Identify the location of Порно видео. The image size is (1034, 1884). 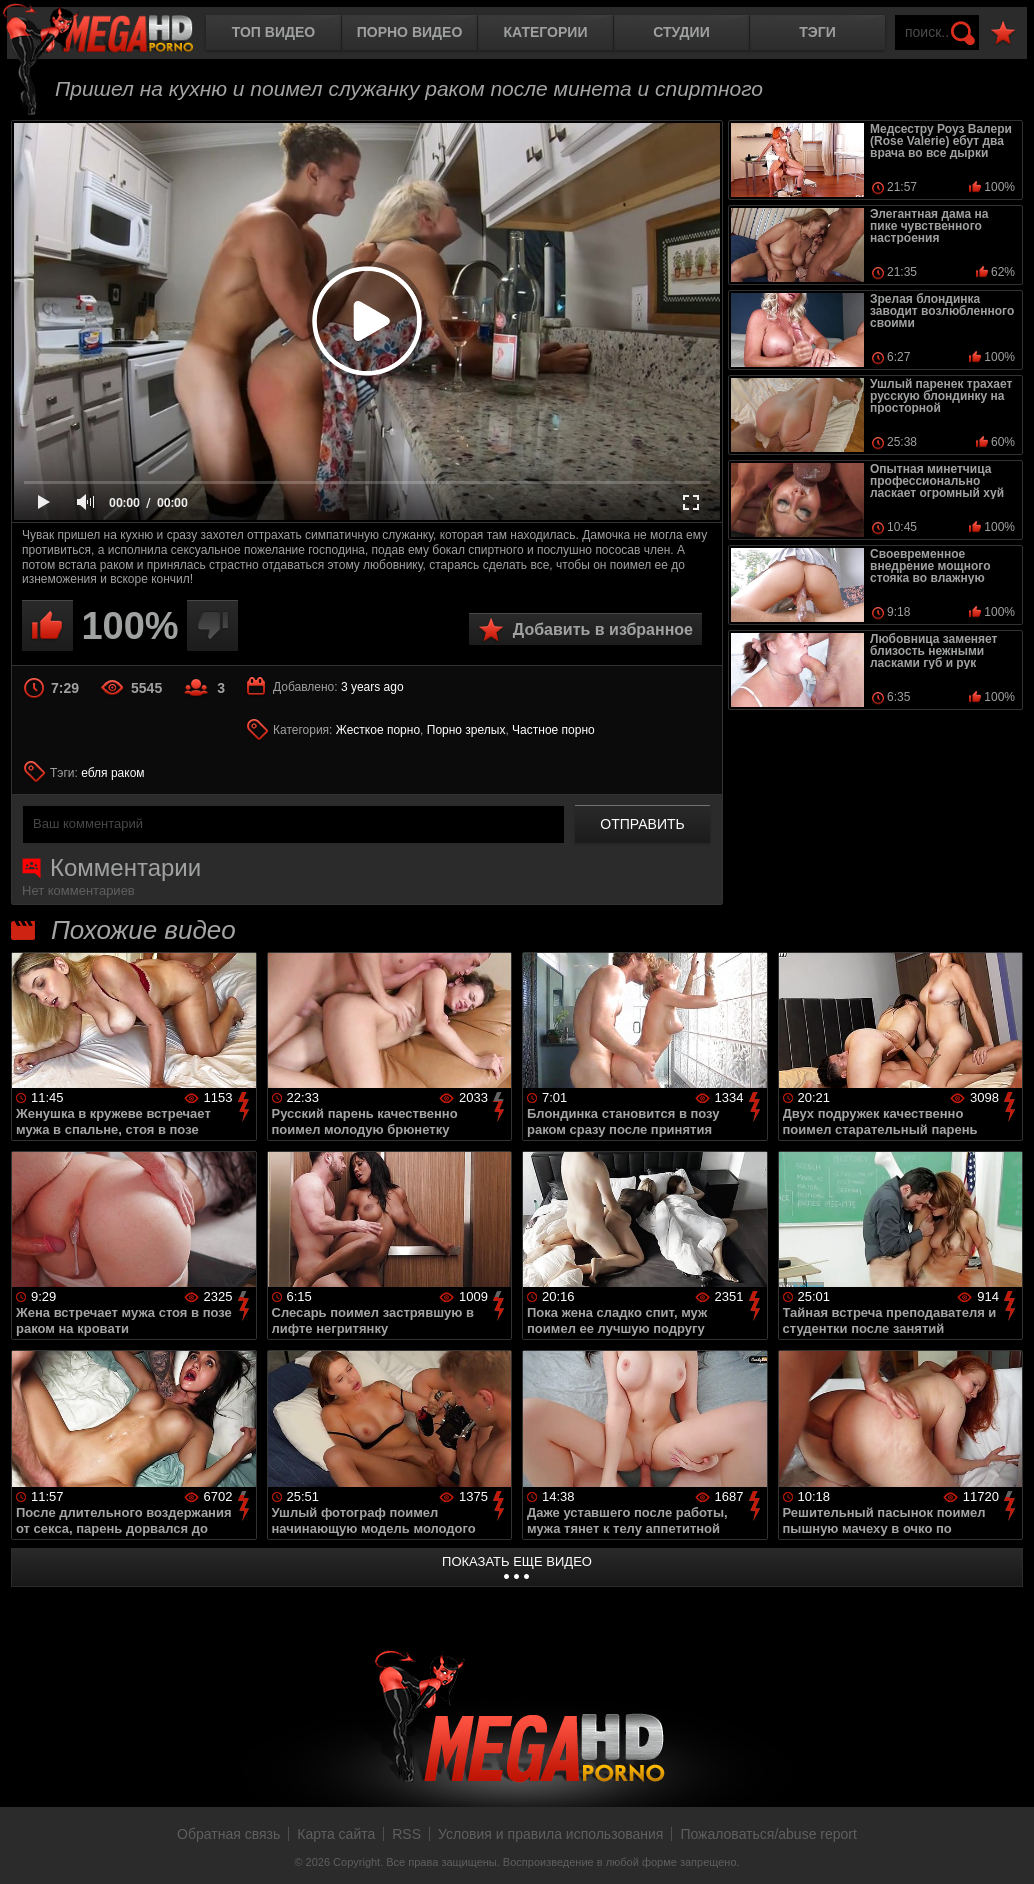
(410, 32).